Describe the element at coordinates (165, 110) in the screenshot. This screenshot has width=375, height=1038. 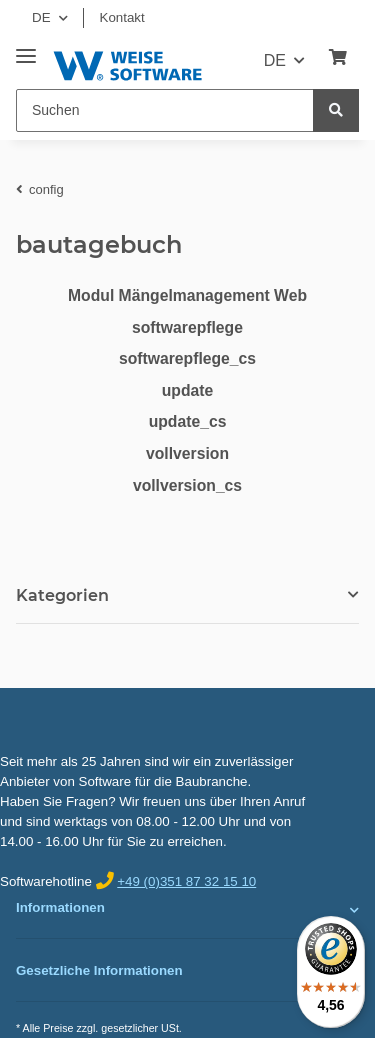
I see `[Suchen]` at that location.